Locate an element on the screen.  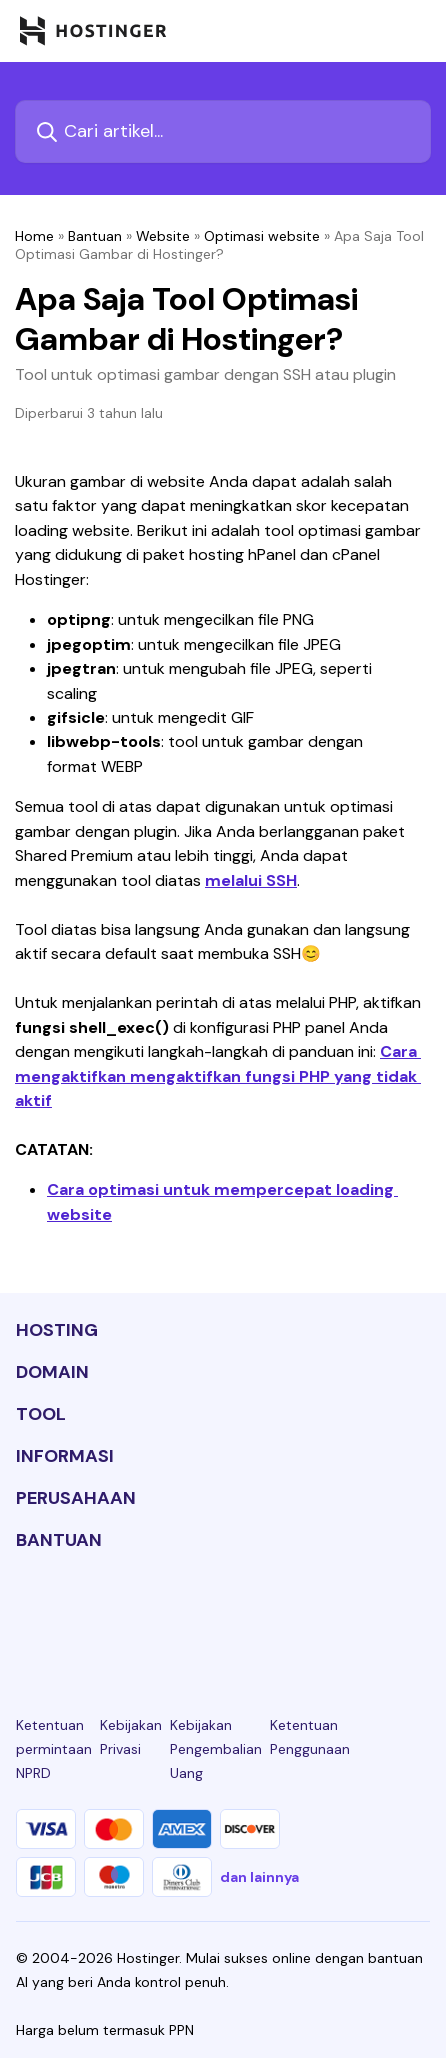
Cara mengaktifkan mengaktifkan fungsi PHP yang tidak aktif is located at coordinates (218, 1076).